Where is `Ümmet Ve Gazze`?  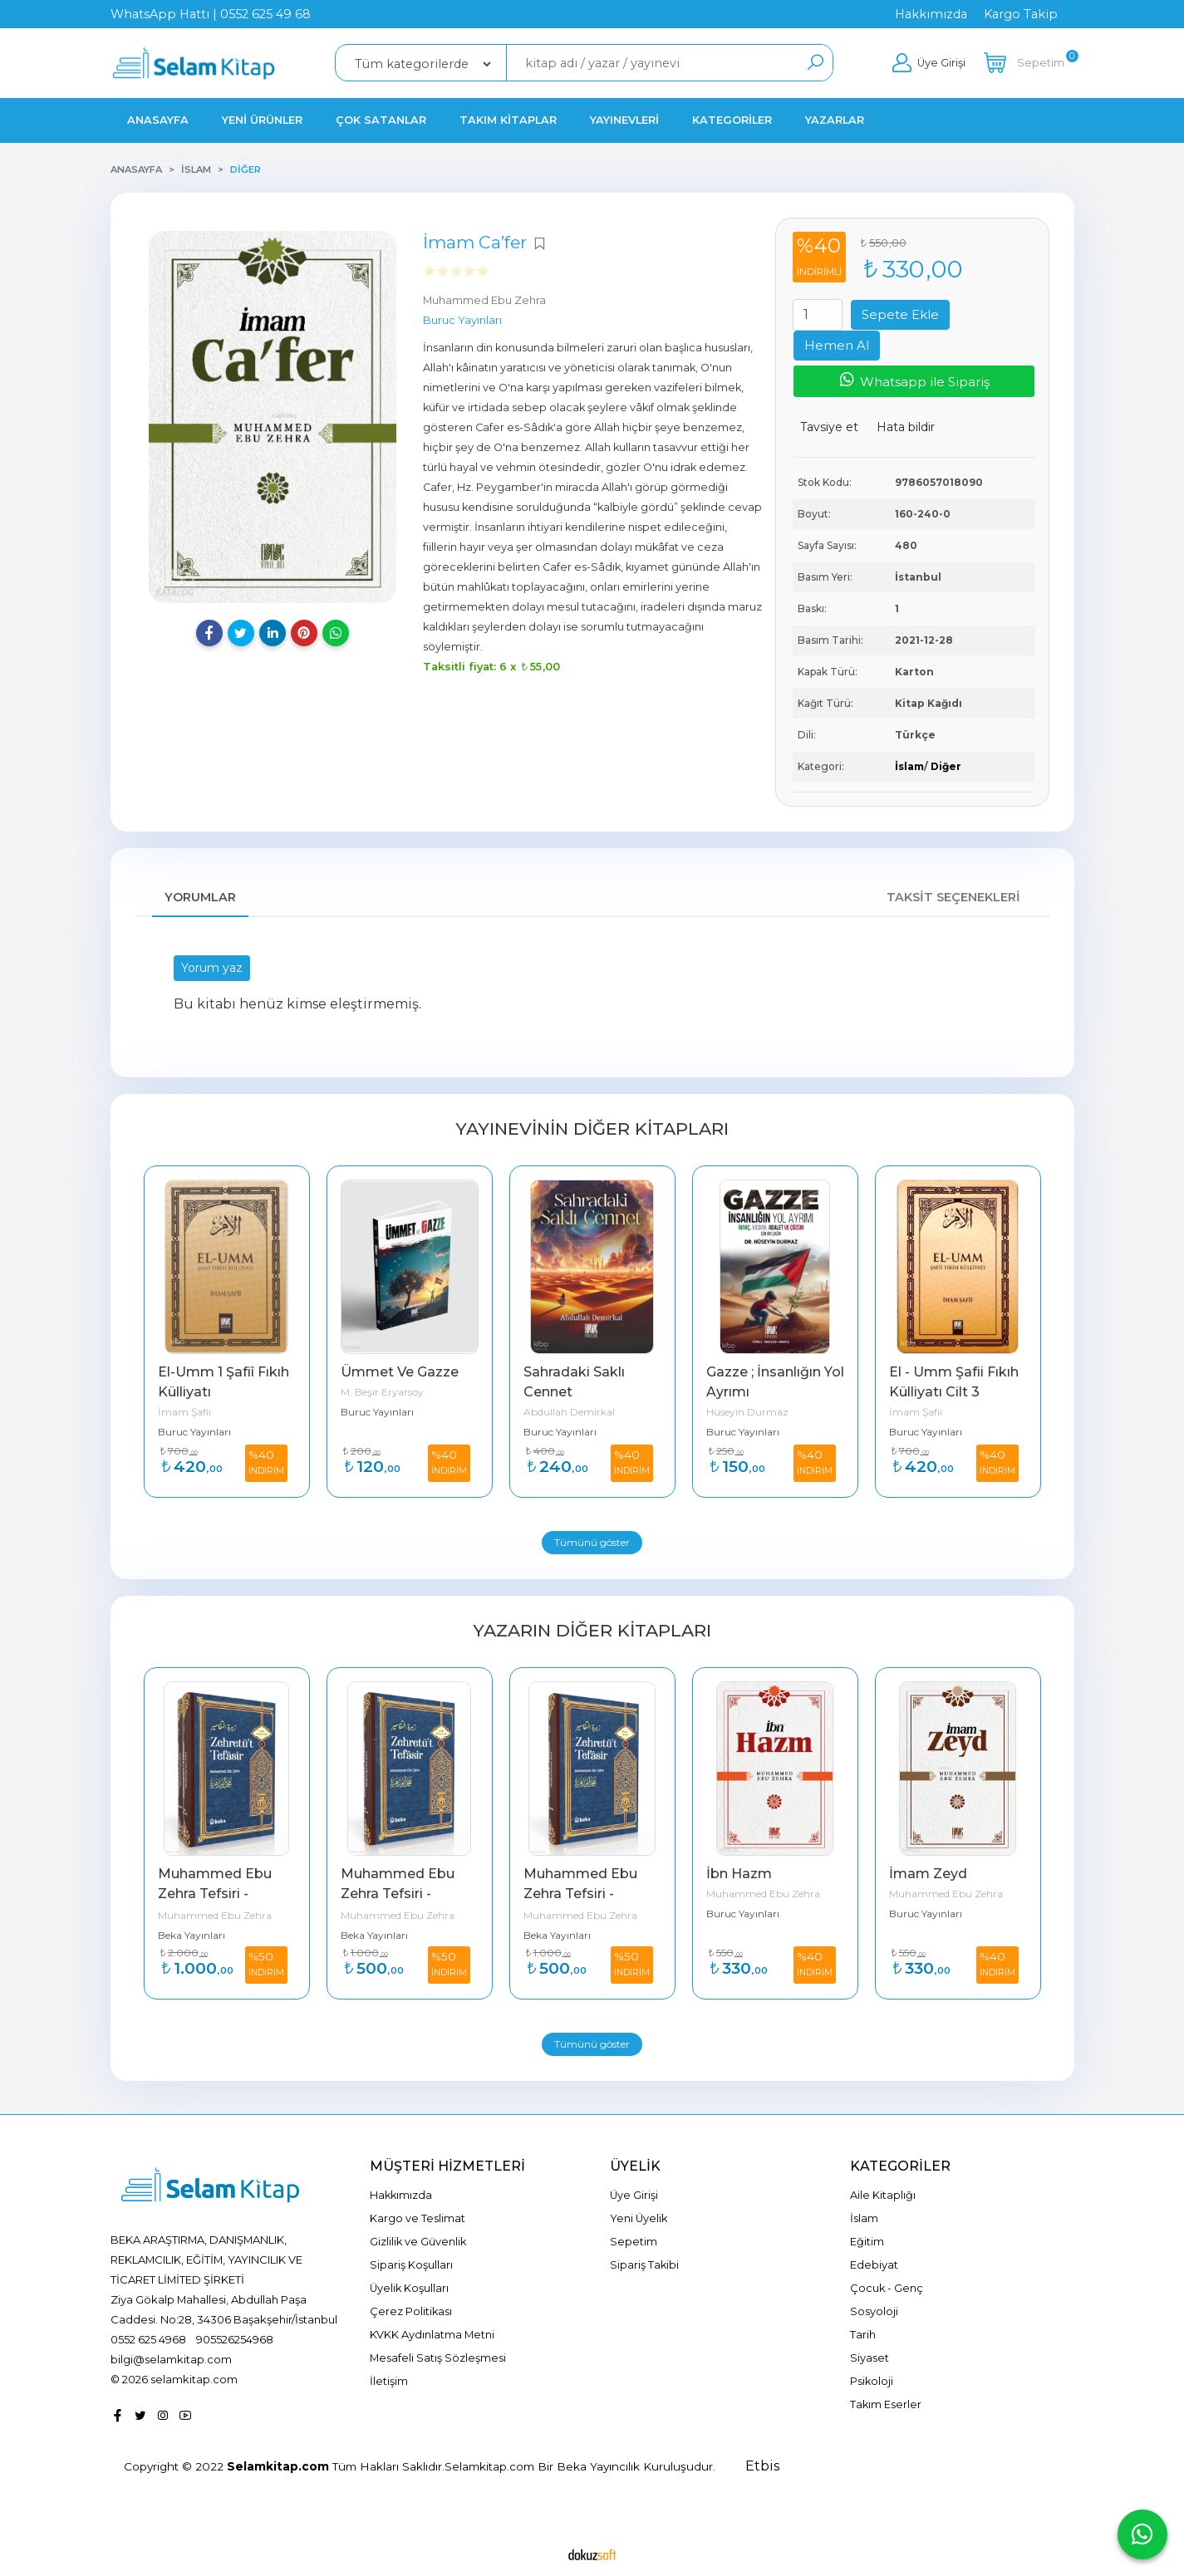 Ümmet Ve Gazze is located at coordinates (582, 1372).